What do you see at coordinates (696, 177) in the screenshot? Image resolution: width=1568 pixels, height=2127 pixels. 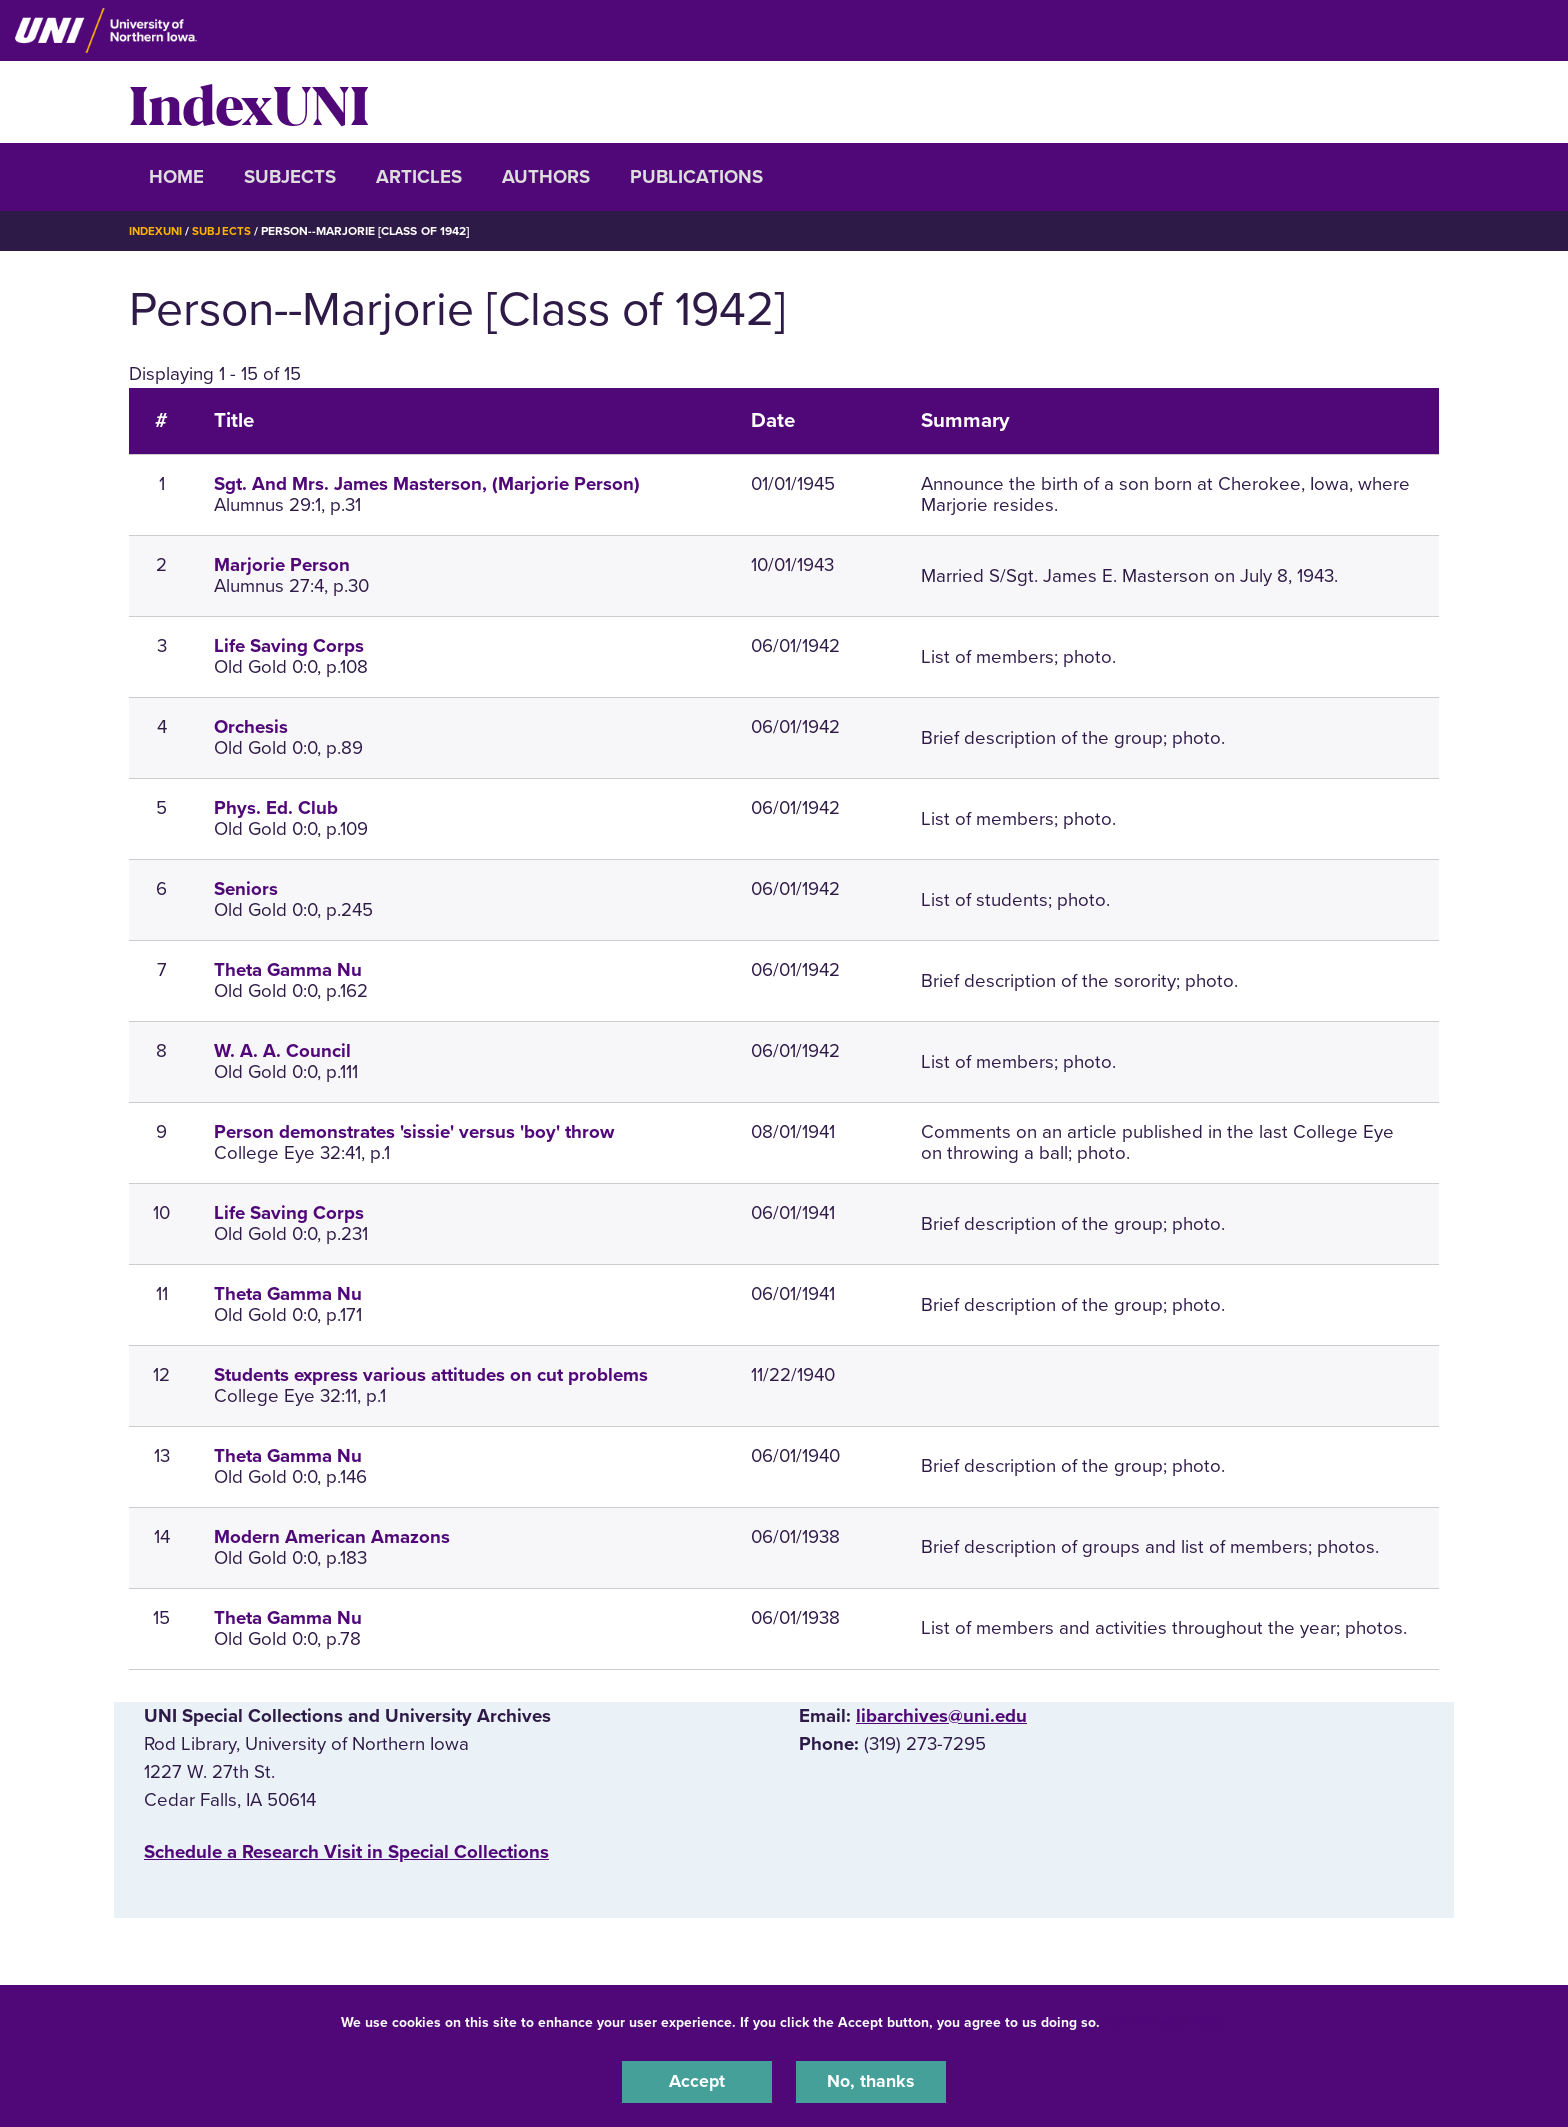 I see `Publications` at bounding box center [696, 177].